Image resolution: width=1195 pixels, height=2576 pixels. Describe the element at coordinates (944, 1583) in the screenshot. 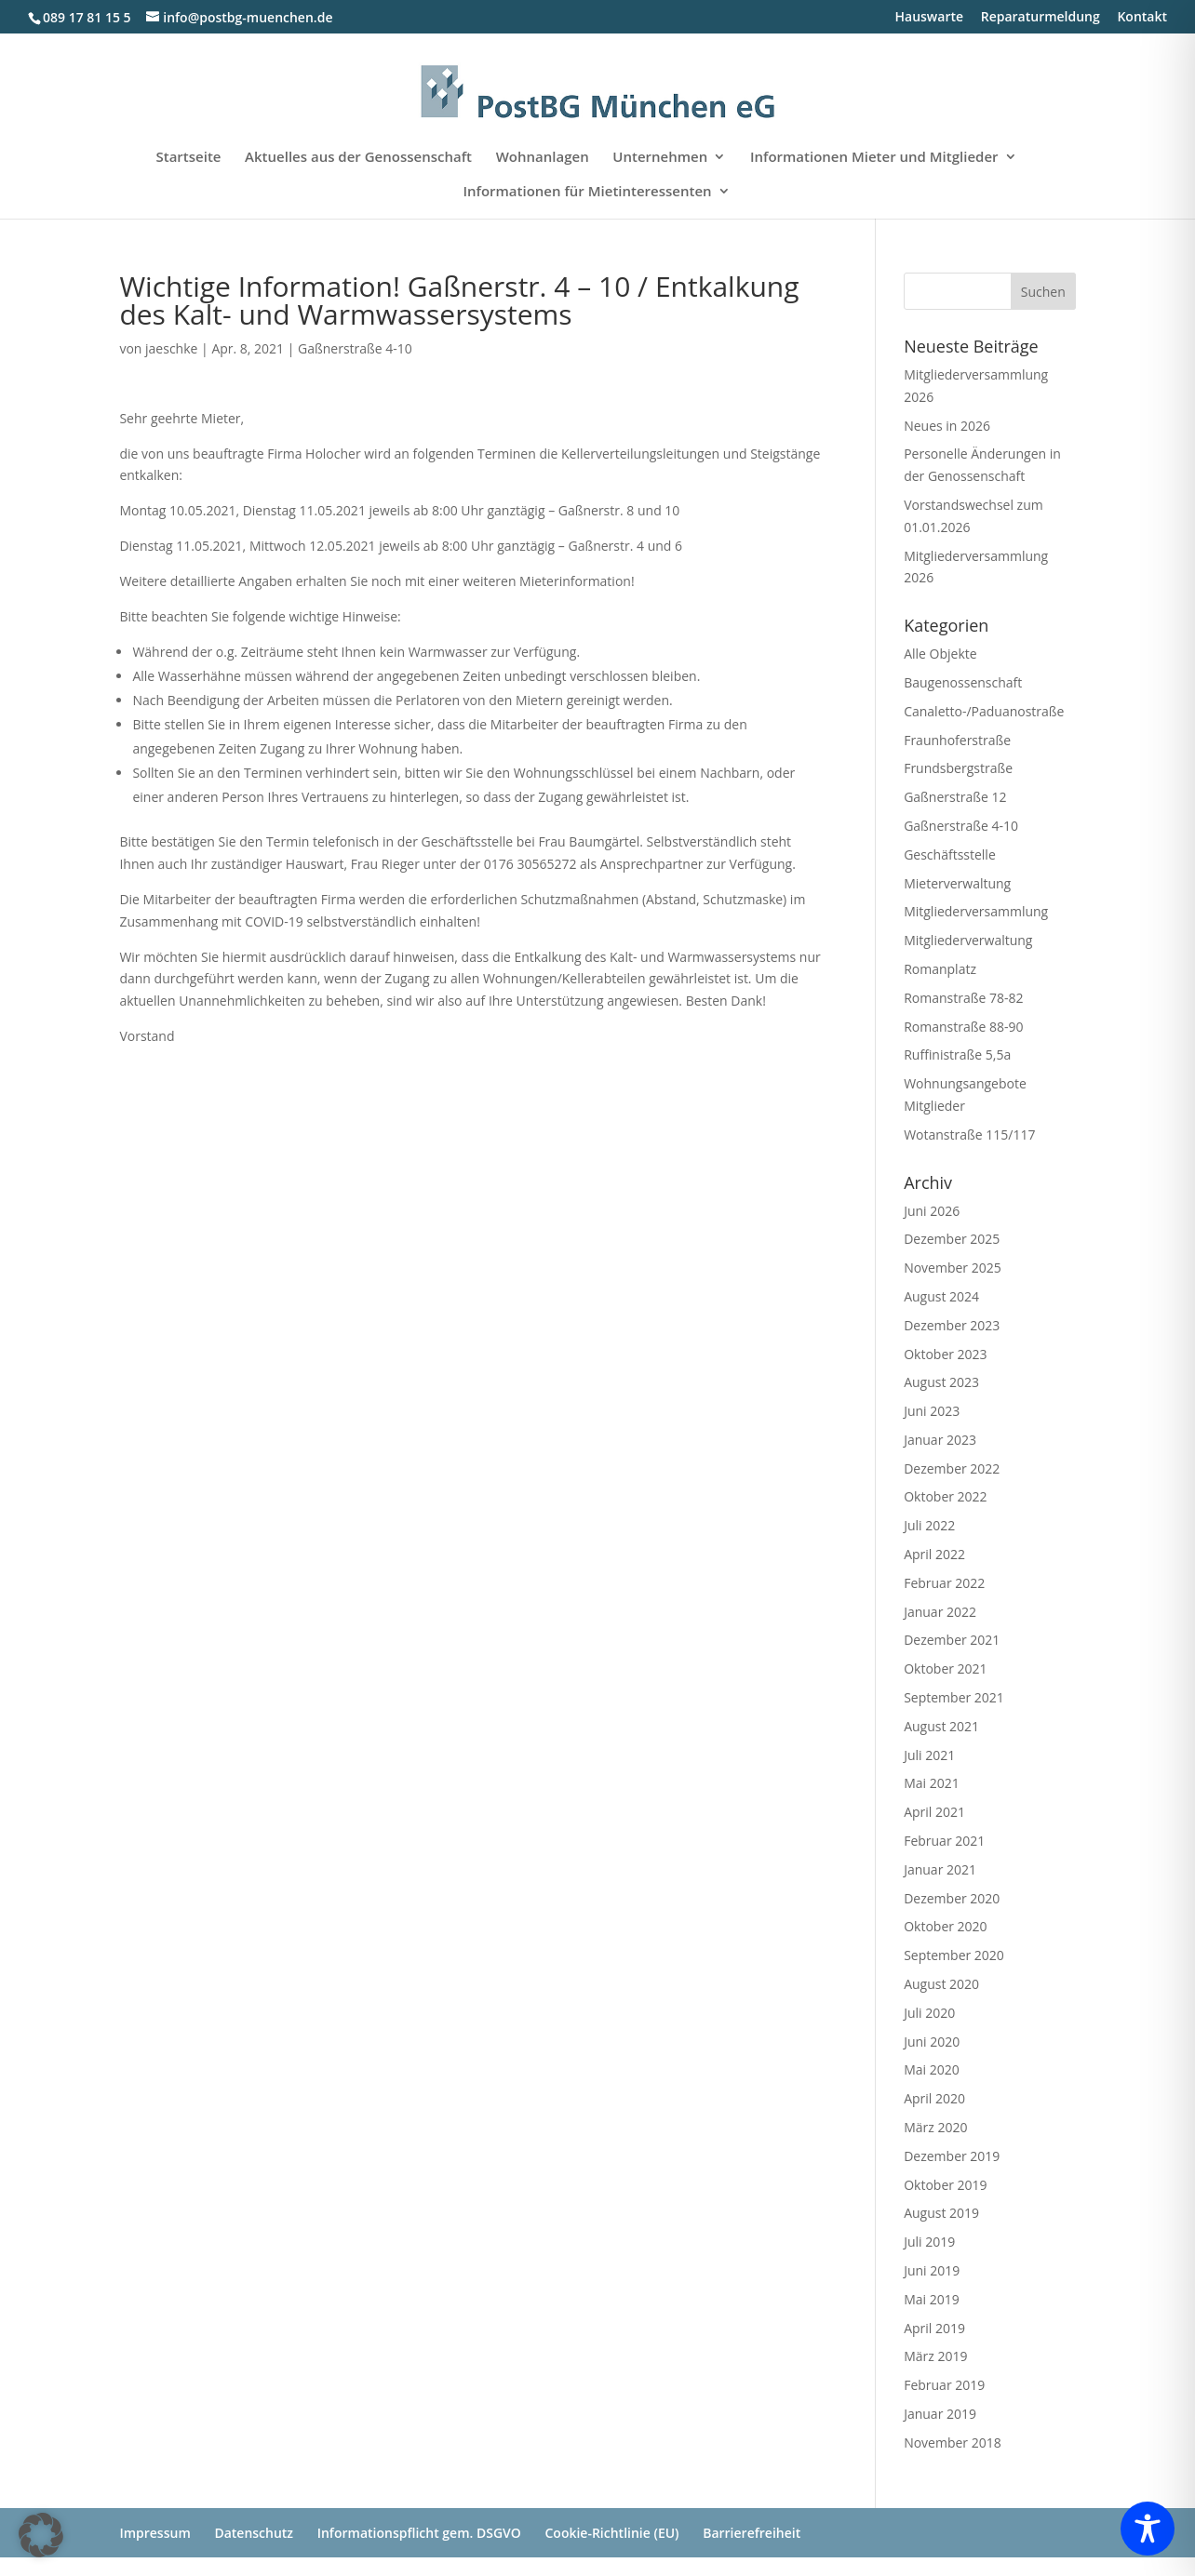

I see `Februar 2022` at that location.